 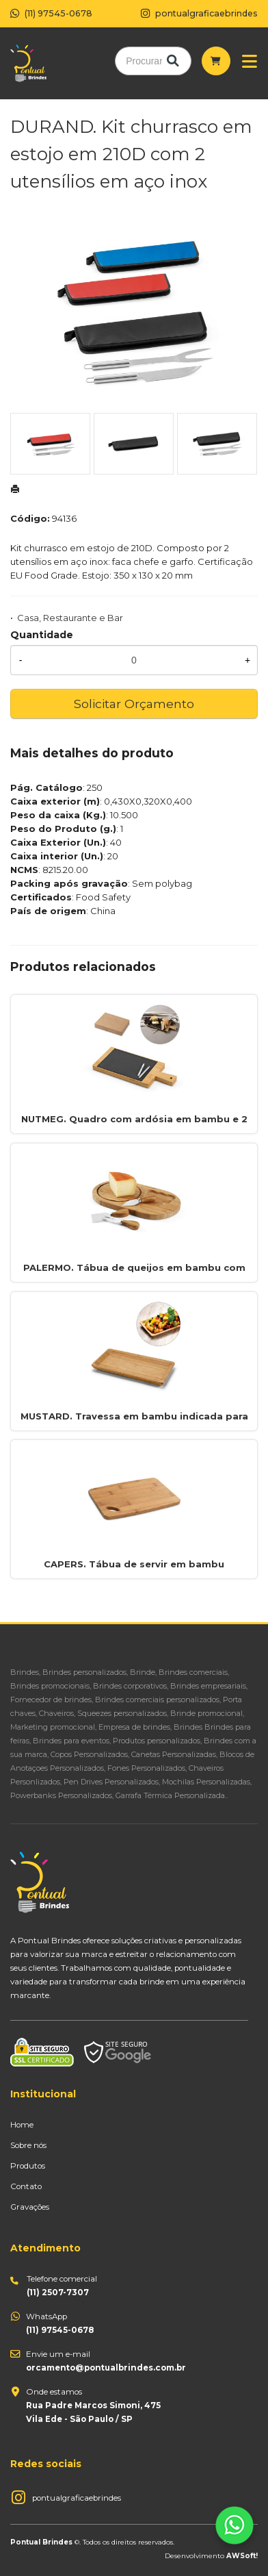 I want to click on Home, so click(x=22, y=2125).